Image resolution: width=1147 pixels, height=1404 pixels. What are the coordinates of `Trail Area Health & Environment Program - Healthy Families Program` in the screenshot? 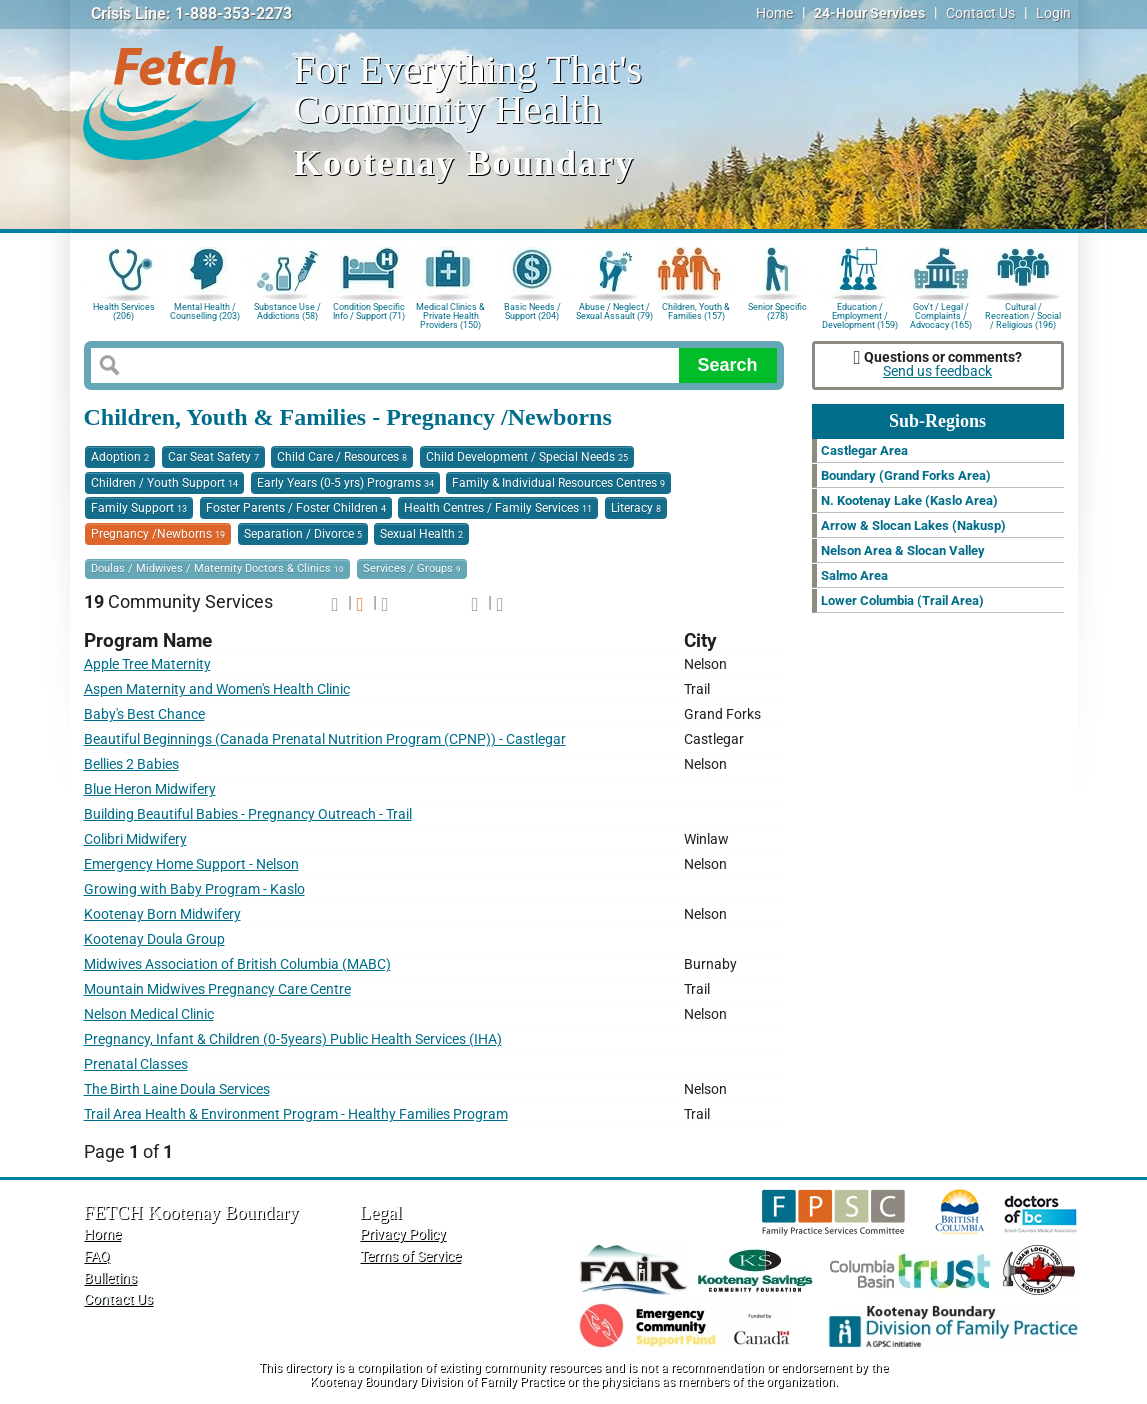 It's located at (296, 1114).